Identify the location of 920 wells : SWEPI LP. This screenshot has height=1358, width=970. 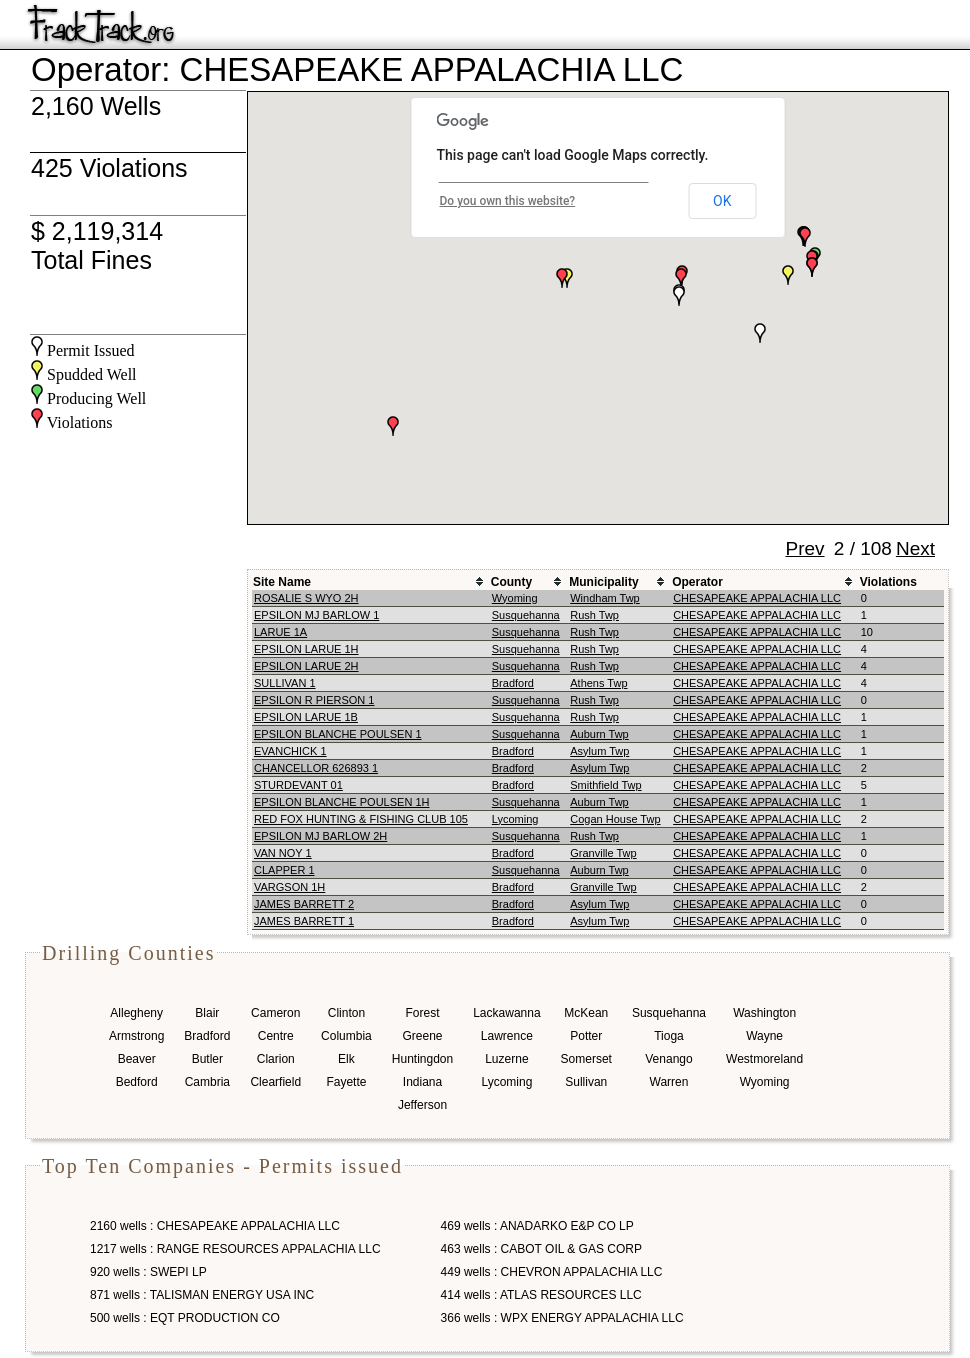
(148, 1272).